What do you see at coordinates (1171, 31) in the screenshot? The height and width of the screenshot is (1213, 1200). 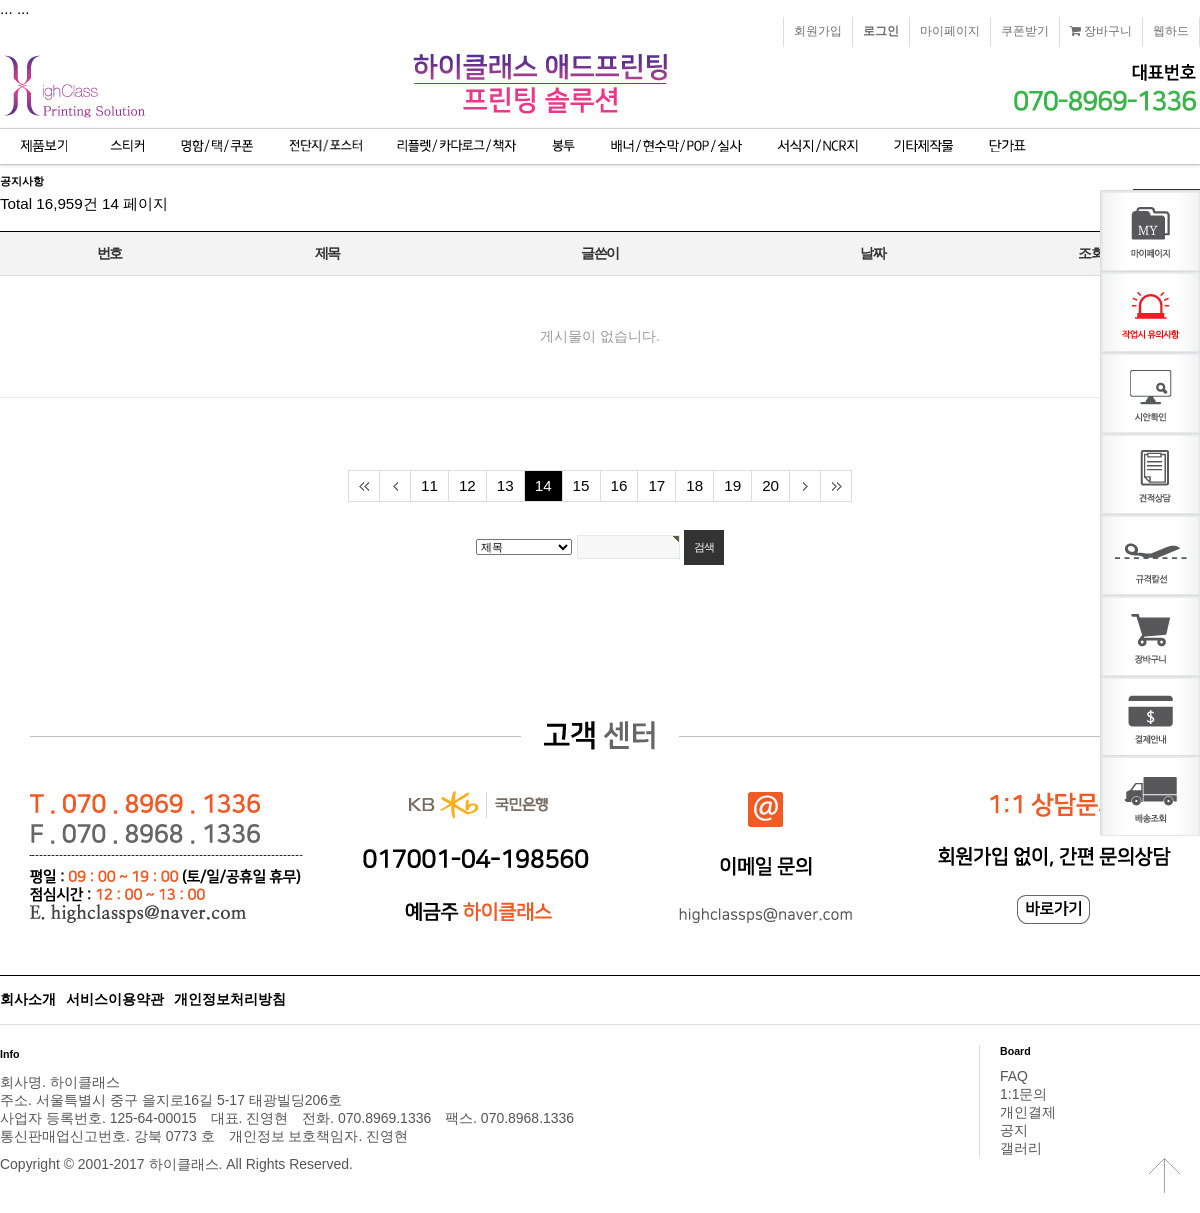 I see `웹하드` at bounding box center [1171, 31].